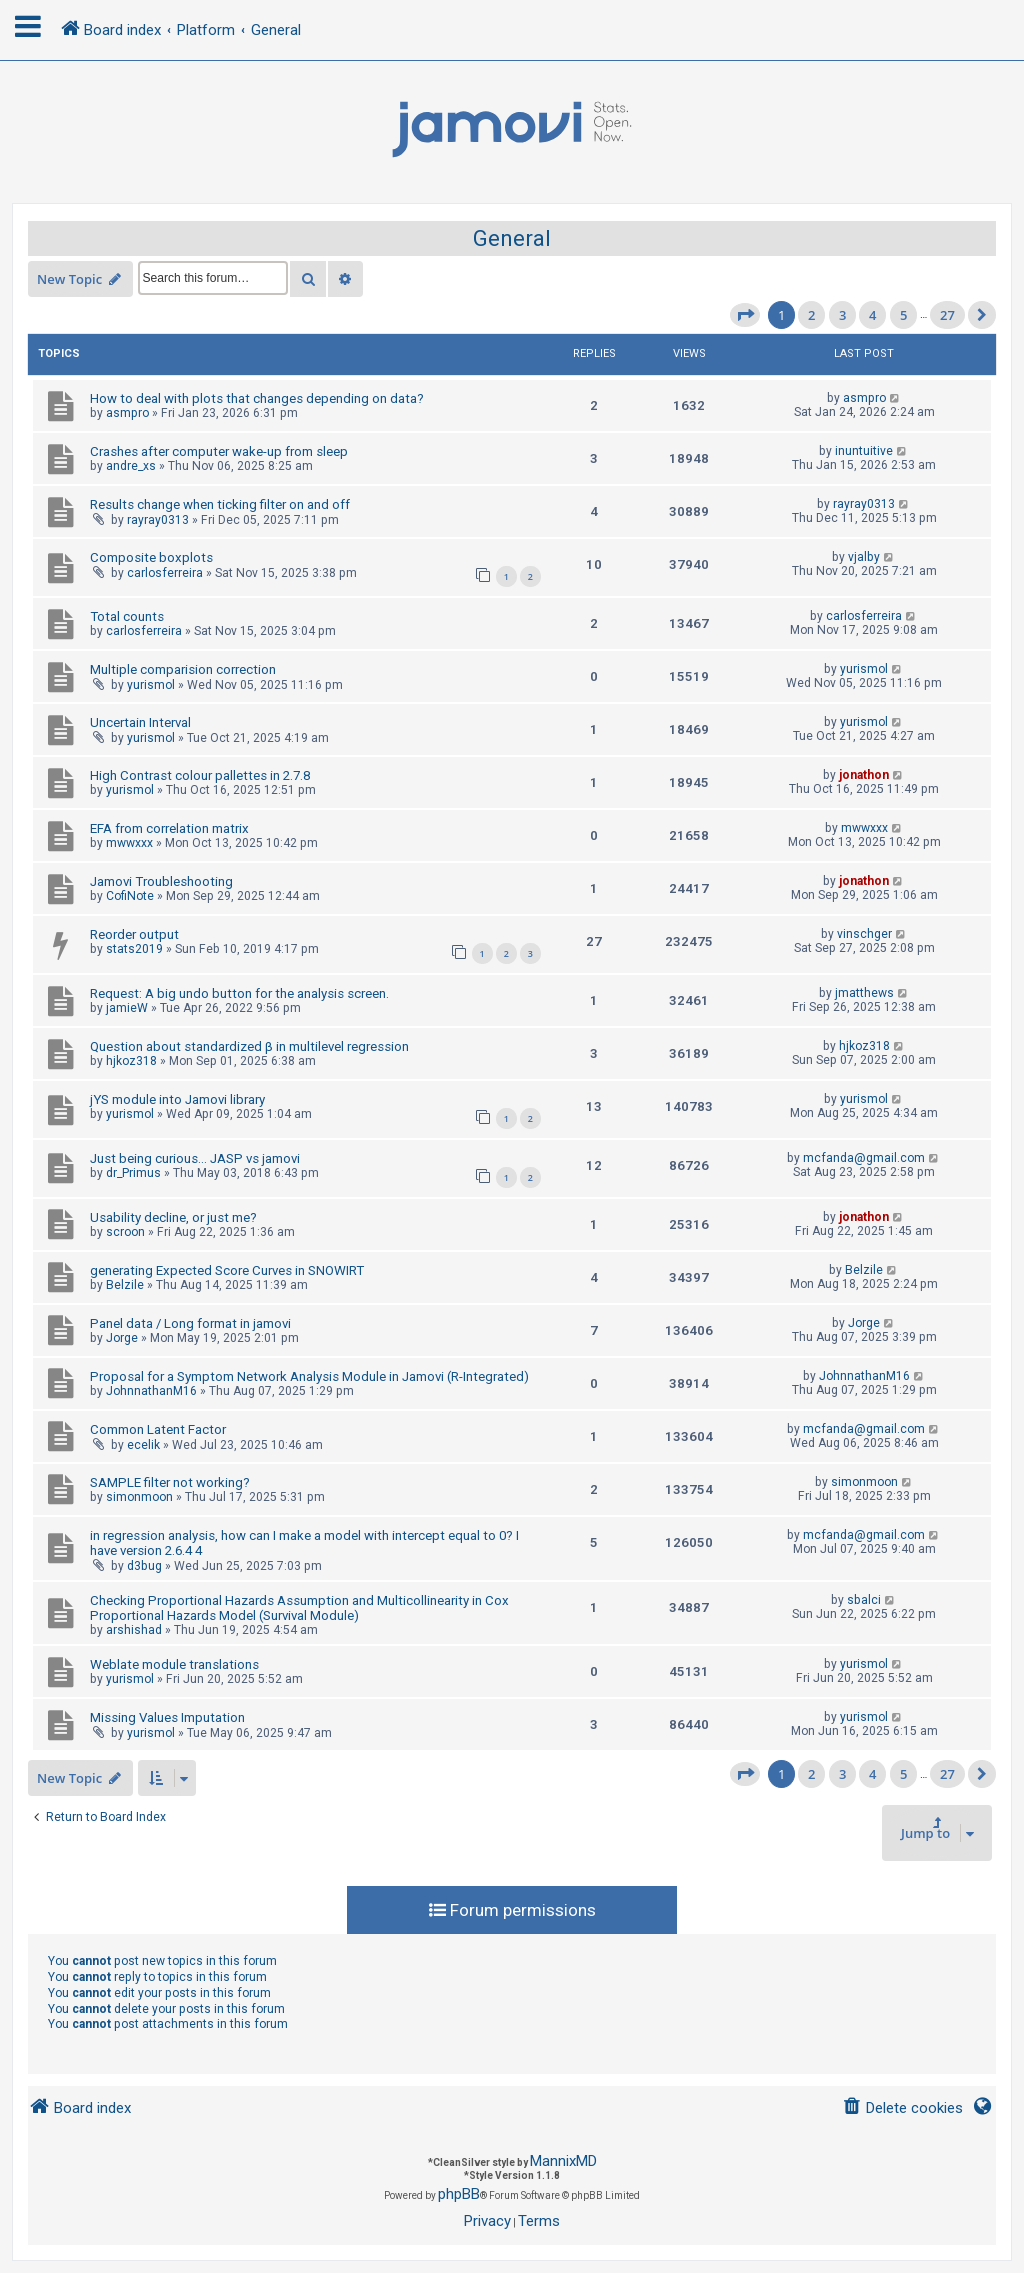 Image resolution: width=1024 pixels, height=2273 pixels. What do you see at coordinates (512, 238) in the screenshot?
I see `General` at bounding box center [512, 238].